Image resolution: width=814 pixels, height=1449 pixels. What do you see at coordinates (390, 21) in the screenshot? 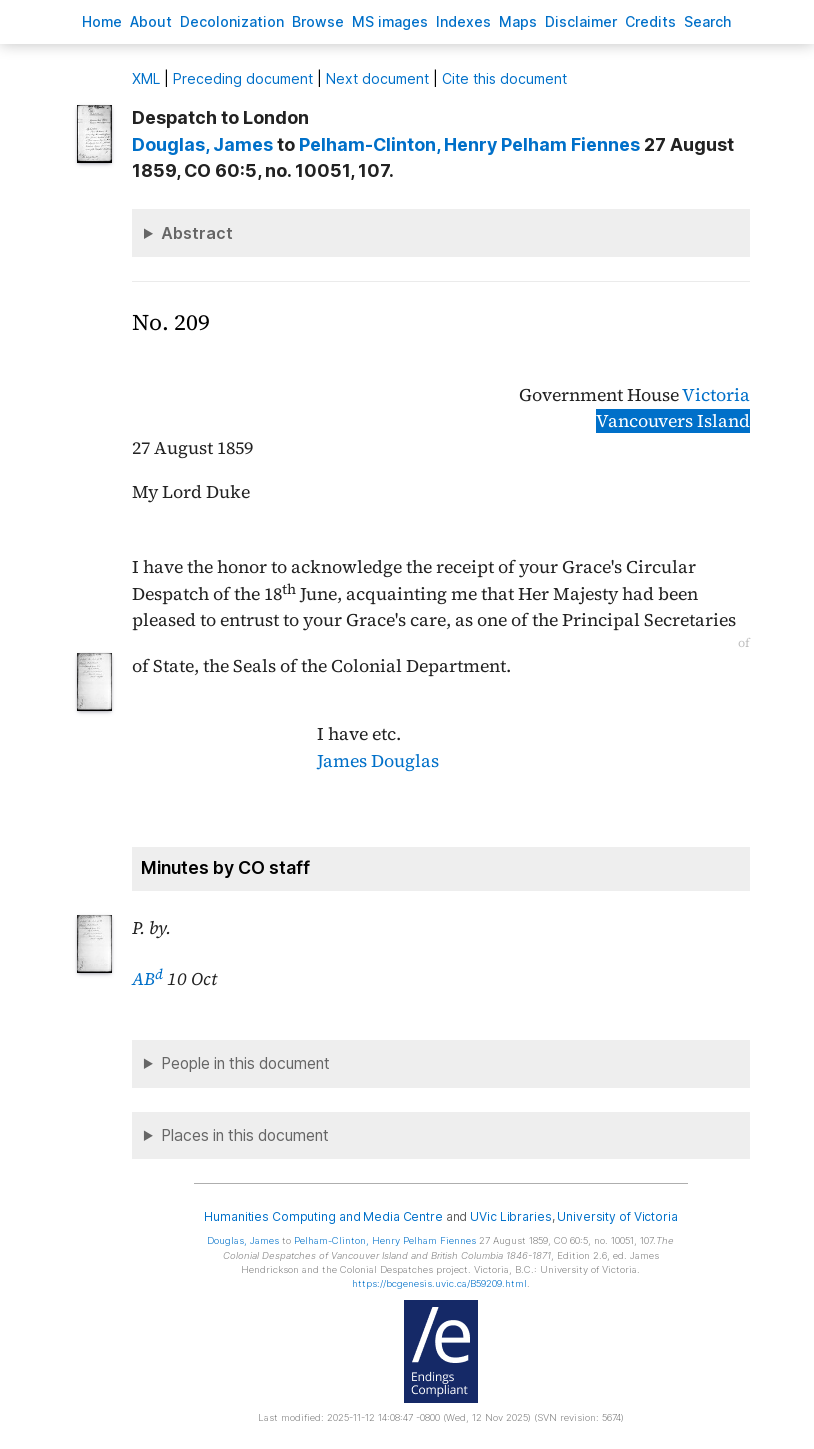
I see `S images` at bounding box center [390, 21].